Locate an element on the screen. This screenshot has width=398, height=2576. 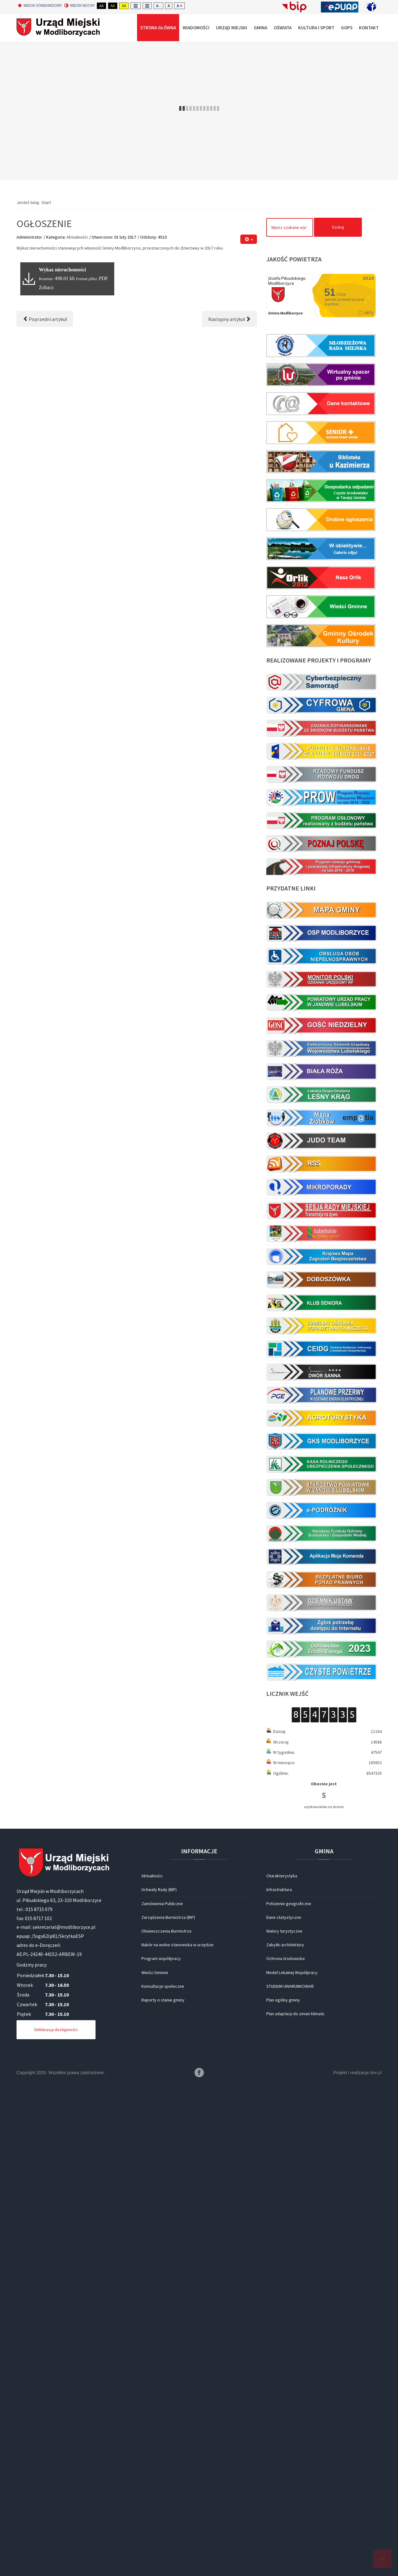
Walory turystyczne is located at coordinates (284, 1931).